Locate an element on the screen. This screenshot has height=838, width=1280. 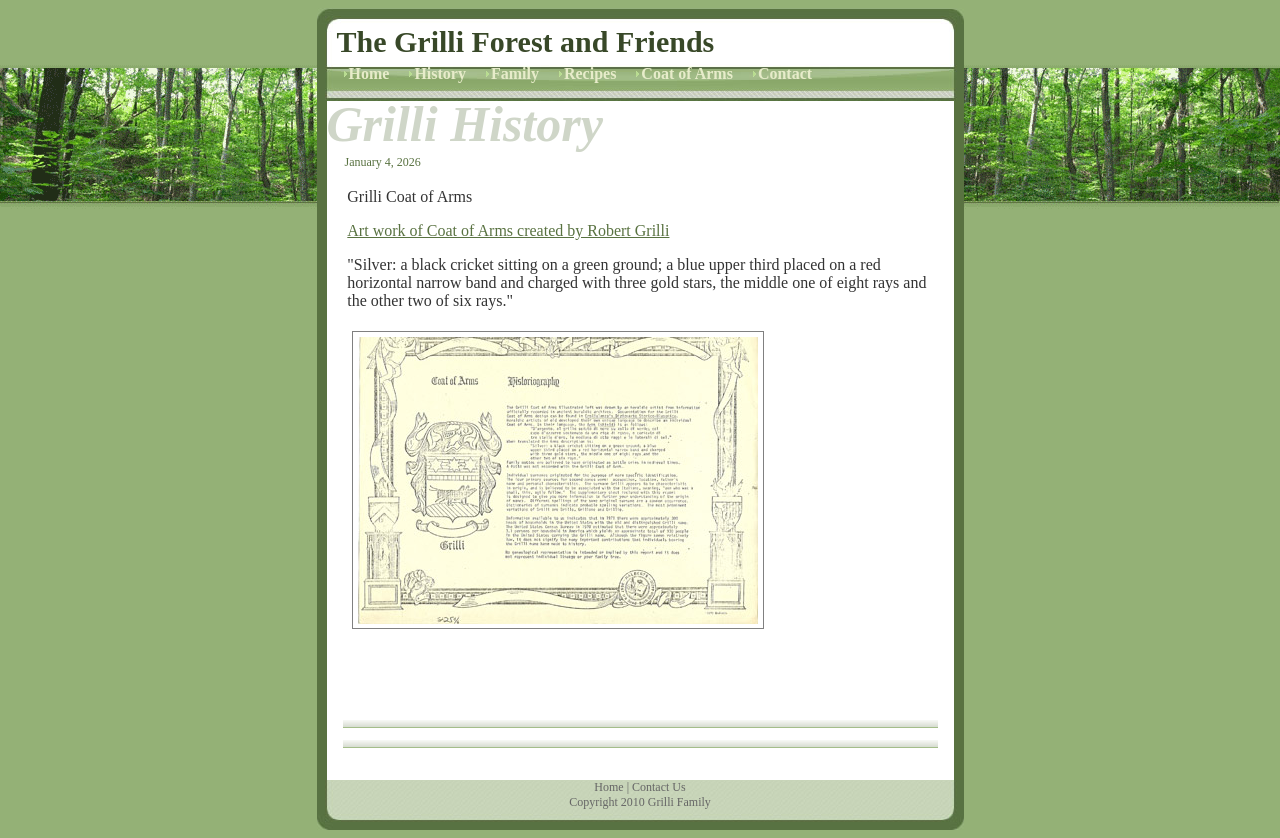
History is located at coordinates (440, 73).